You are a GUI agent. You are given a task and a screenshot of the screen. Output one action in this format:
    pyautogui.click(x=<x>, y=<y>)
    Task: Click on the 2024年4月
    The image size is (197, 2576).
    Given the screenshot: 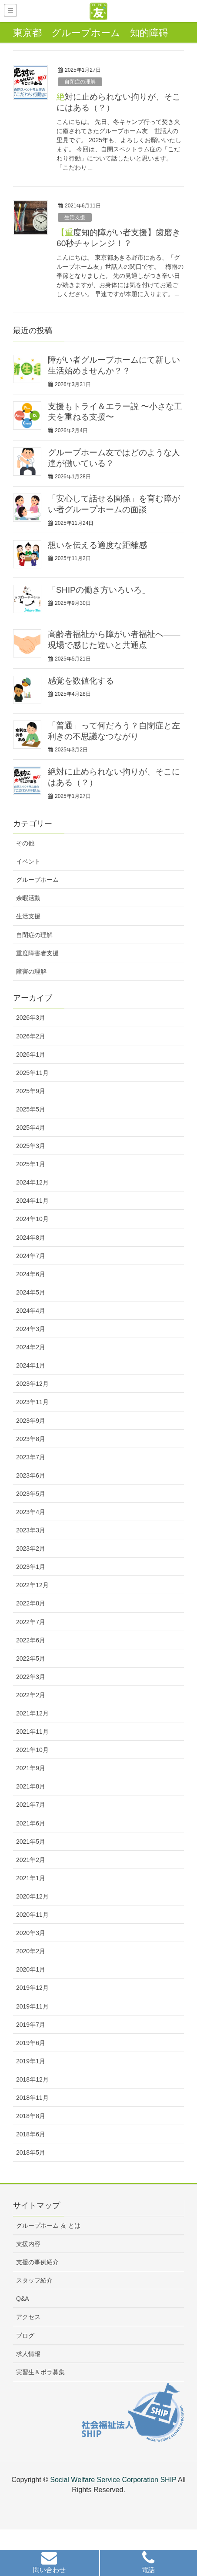 What is the action you would take?
    pyautogui.click(x=30, y=1310)
    